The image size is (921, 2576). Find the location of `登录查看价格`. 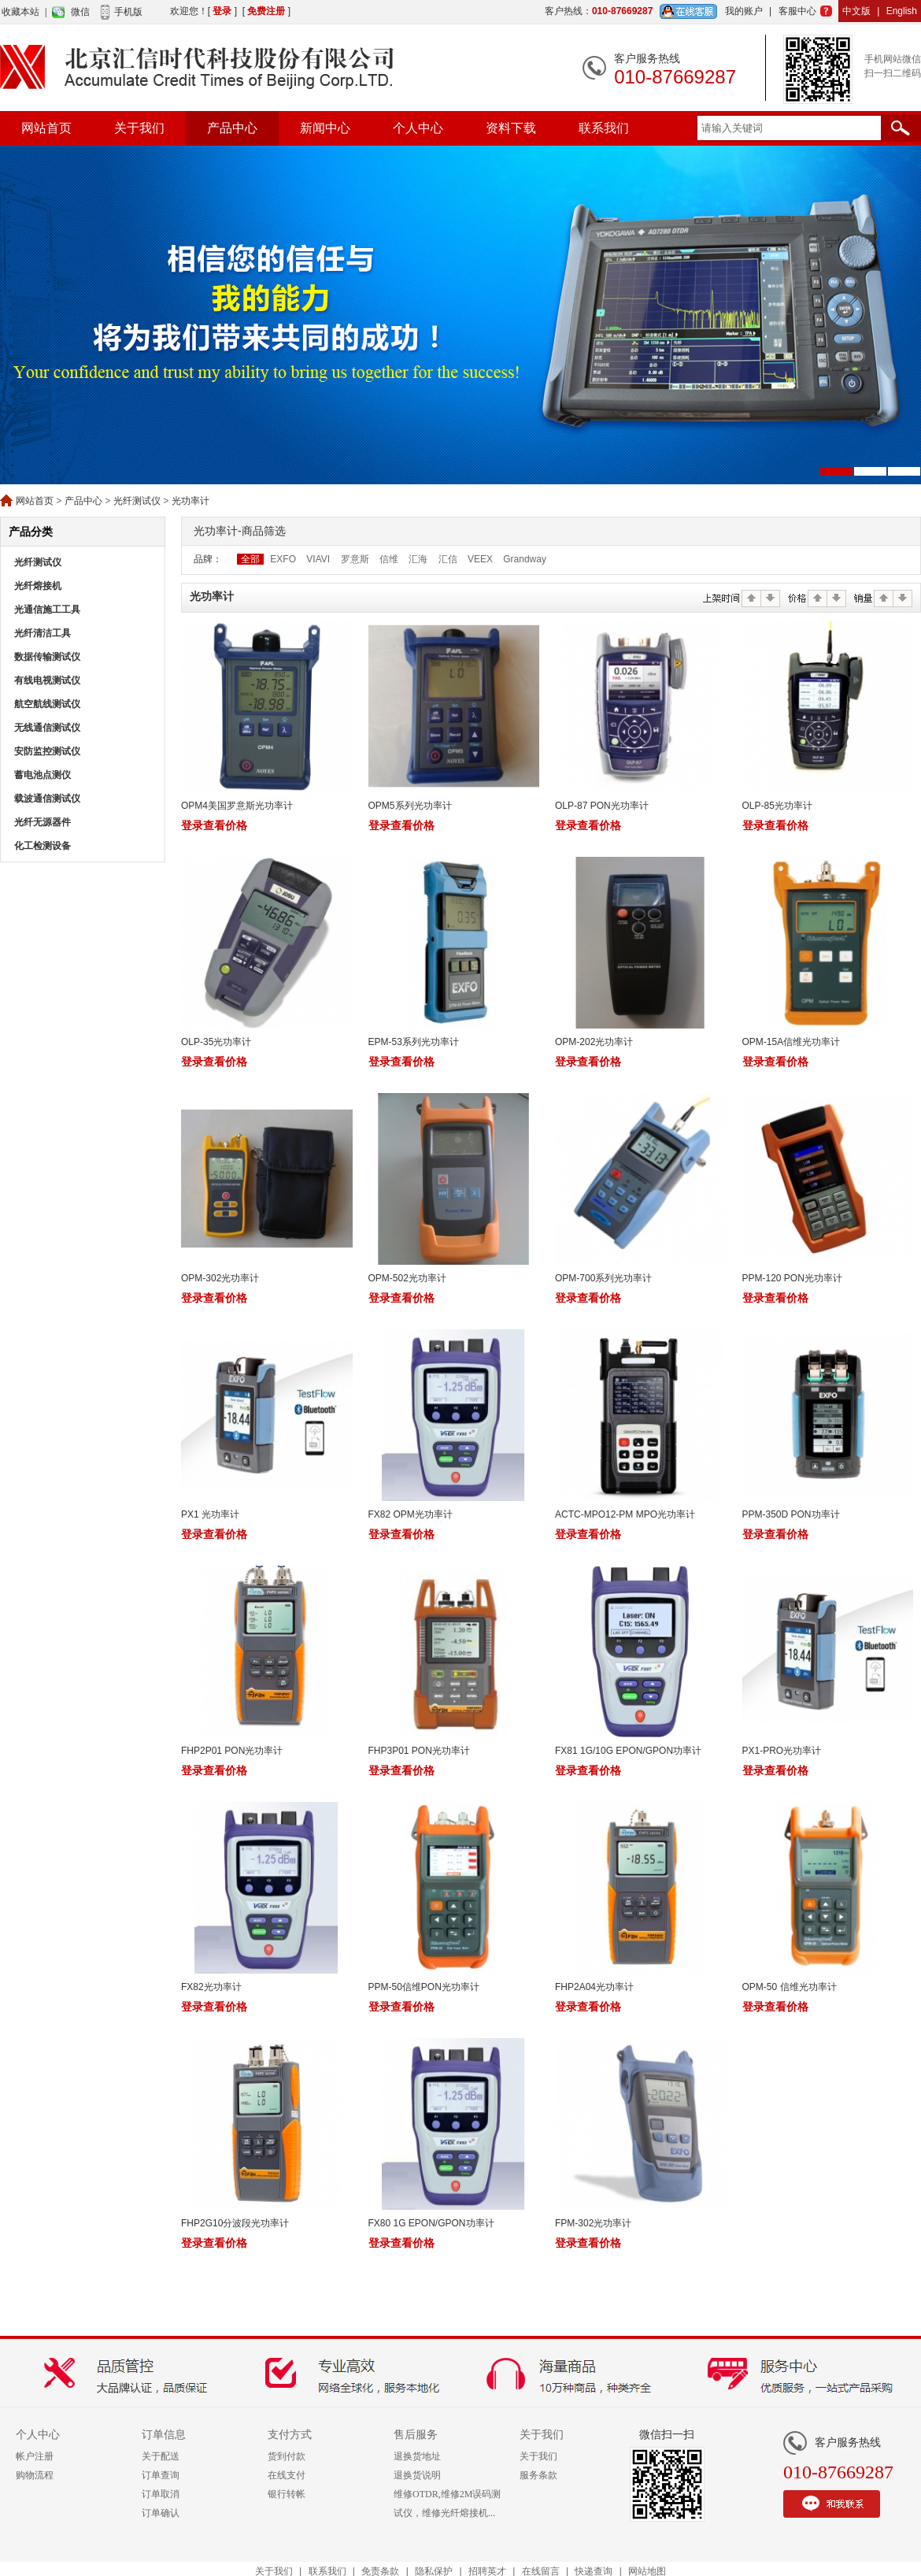

登录查看价格 is located at coordinates (214, 825).